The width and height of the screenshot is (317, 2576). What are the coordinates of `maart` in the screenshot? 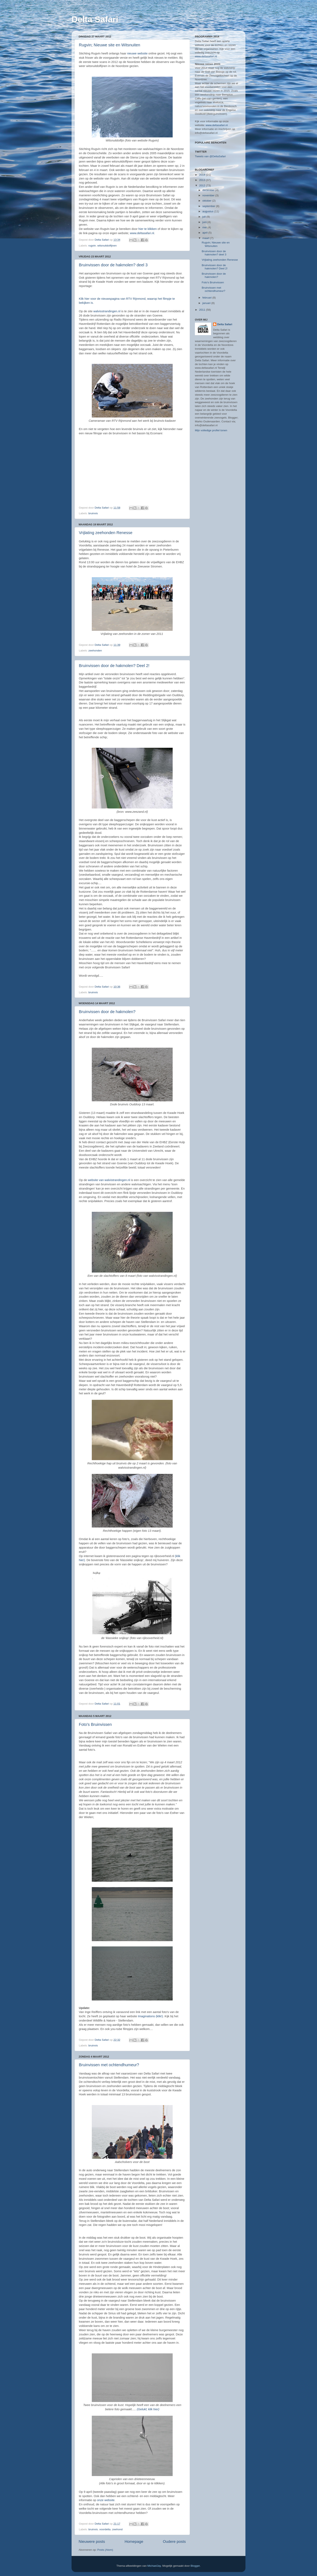 It's located at (206, 238).